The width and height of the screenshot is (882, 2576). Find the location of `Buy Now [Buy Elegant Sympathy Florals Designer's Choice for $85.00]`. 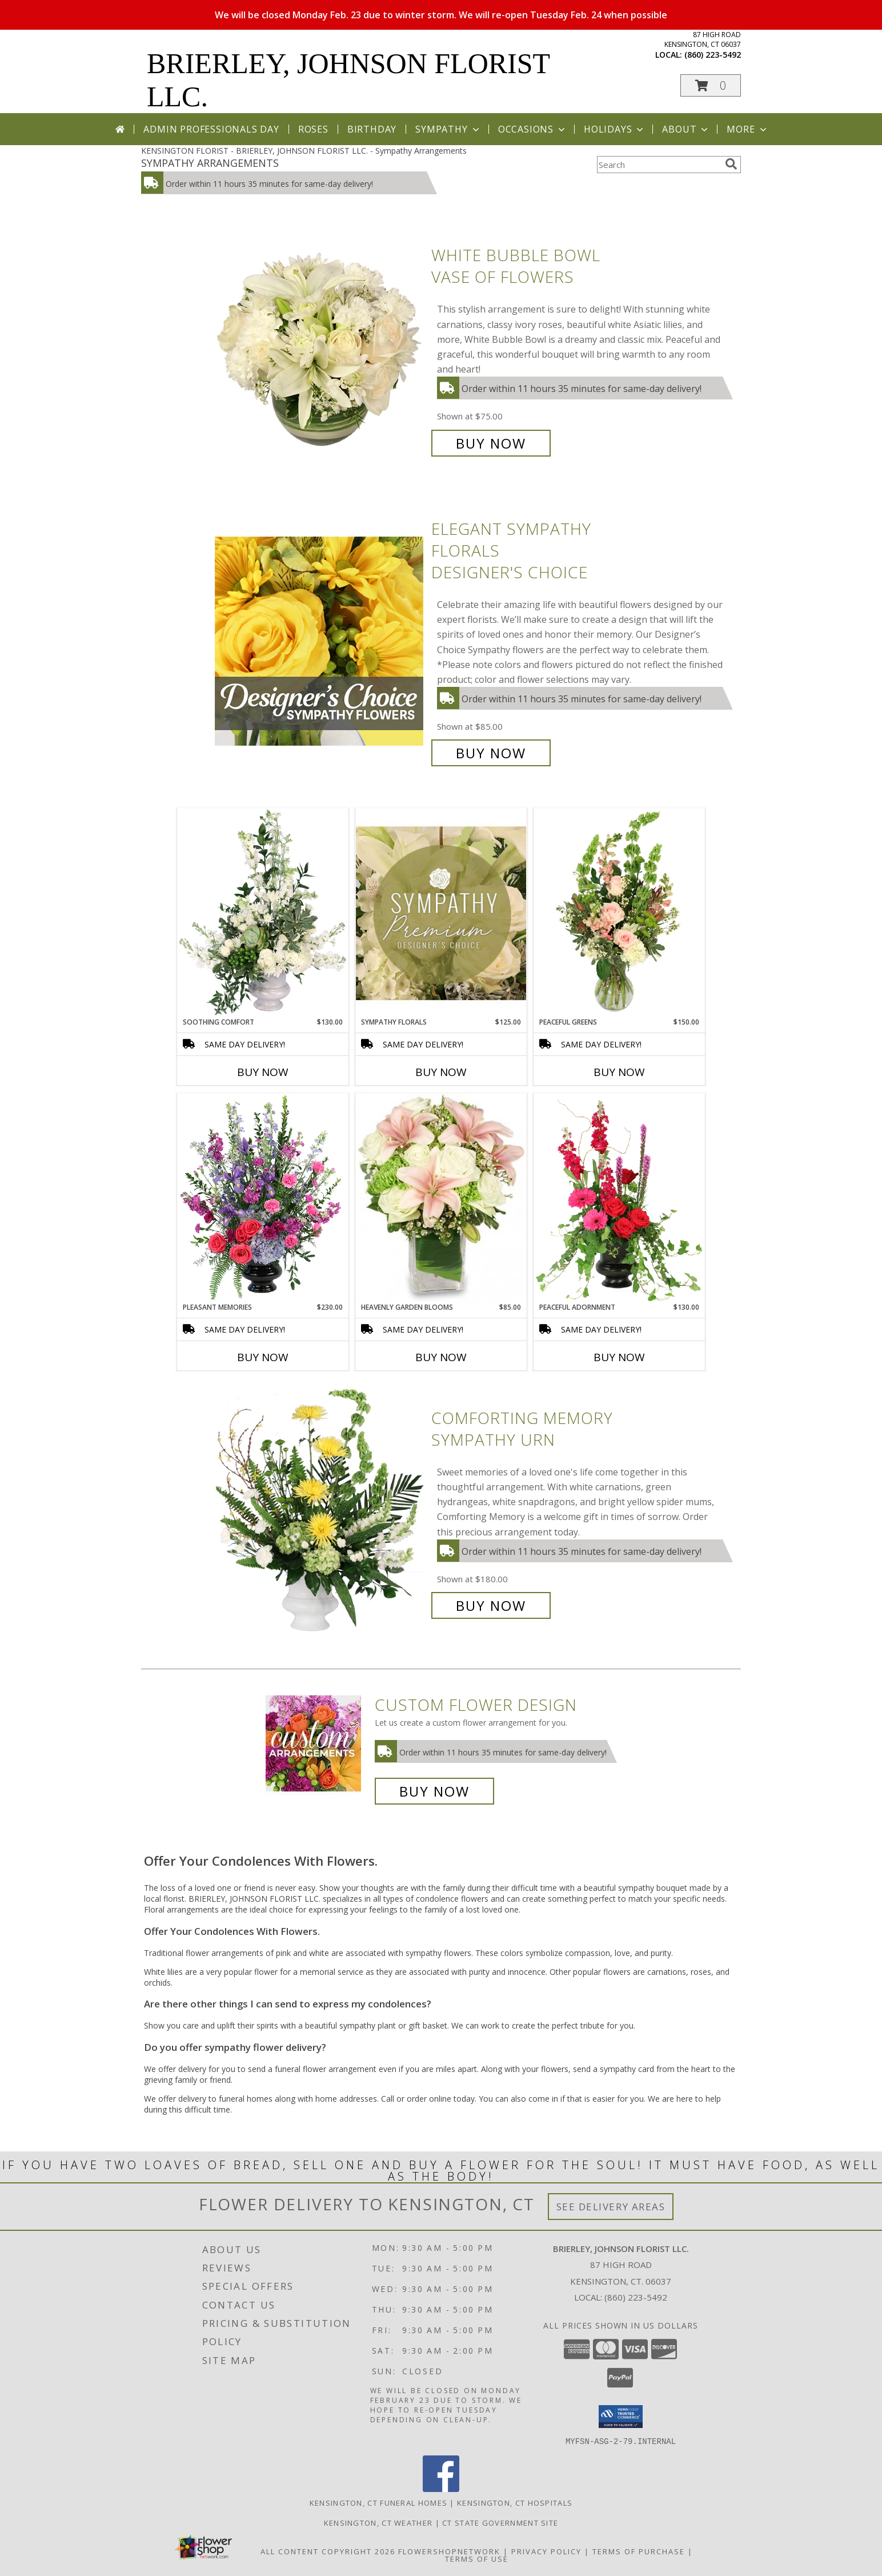

Buy Now [Buy Elegant Sympathy Florals Designer's Choice for $85.00] is located at coordinates (491, 752).